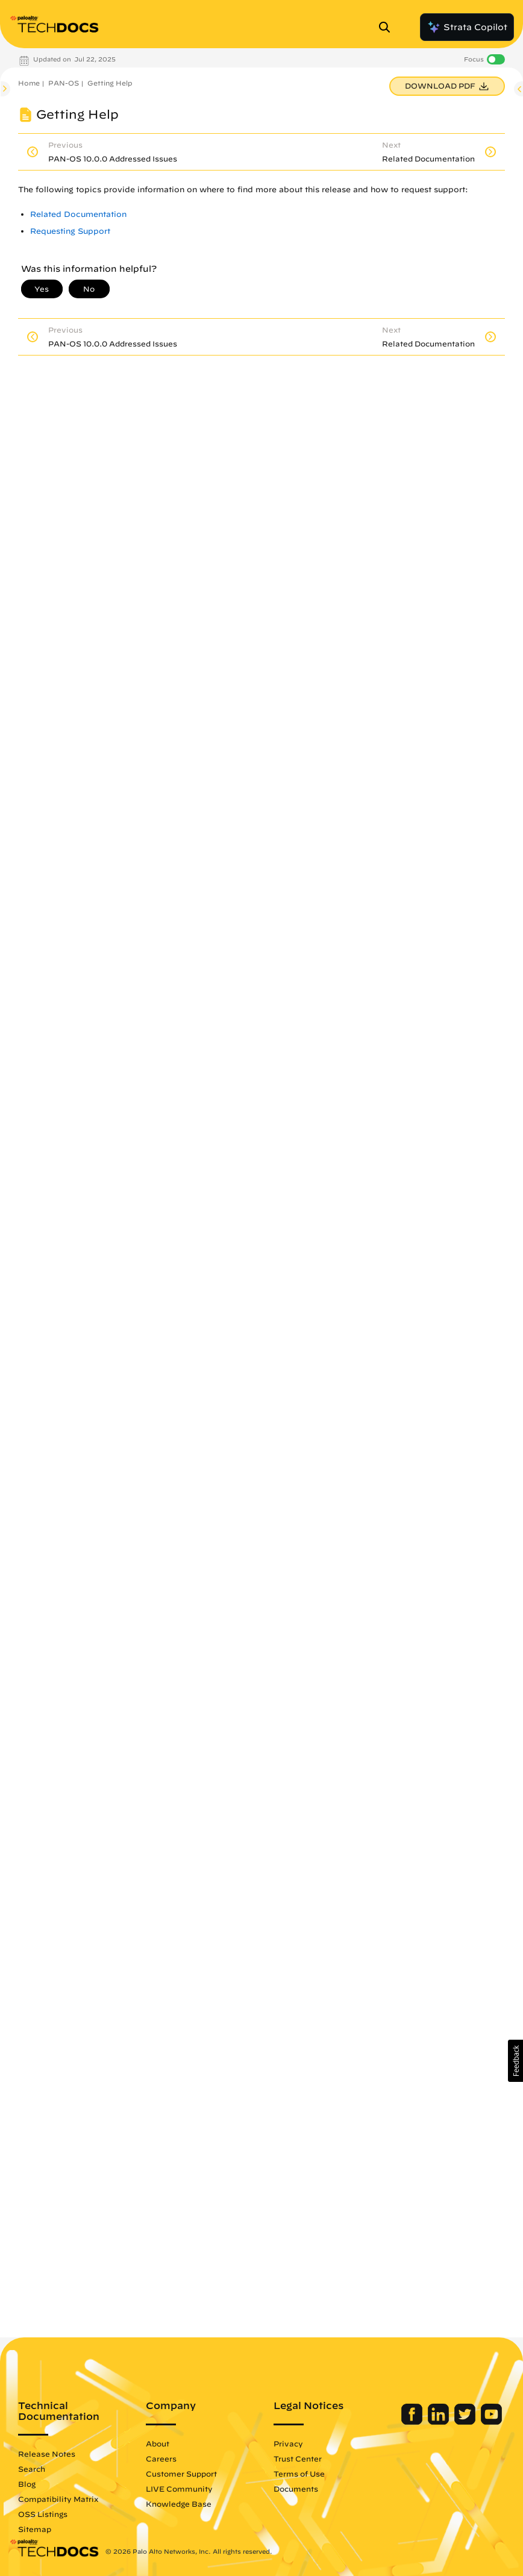 The image size is (523, 2576). Describe the element at coordinates (78, 214) in the screenshot. I see `Related Documentation` at that location.